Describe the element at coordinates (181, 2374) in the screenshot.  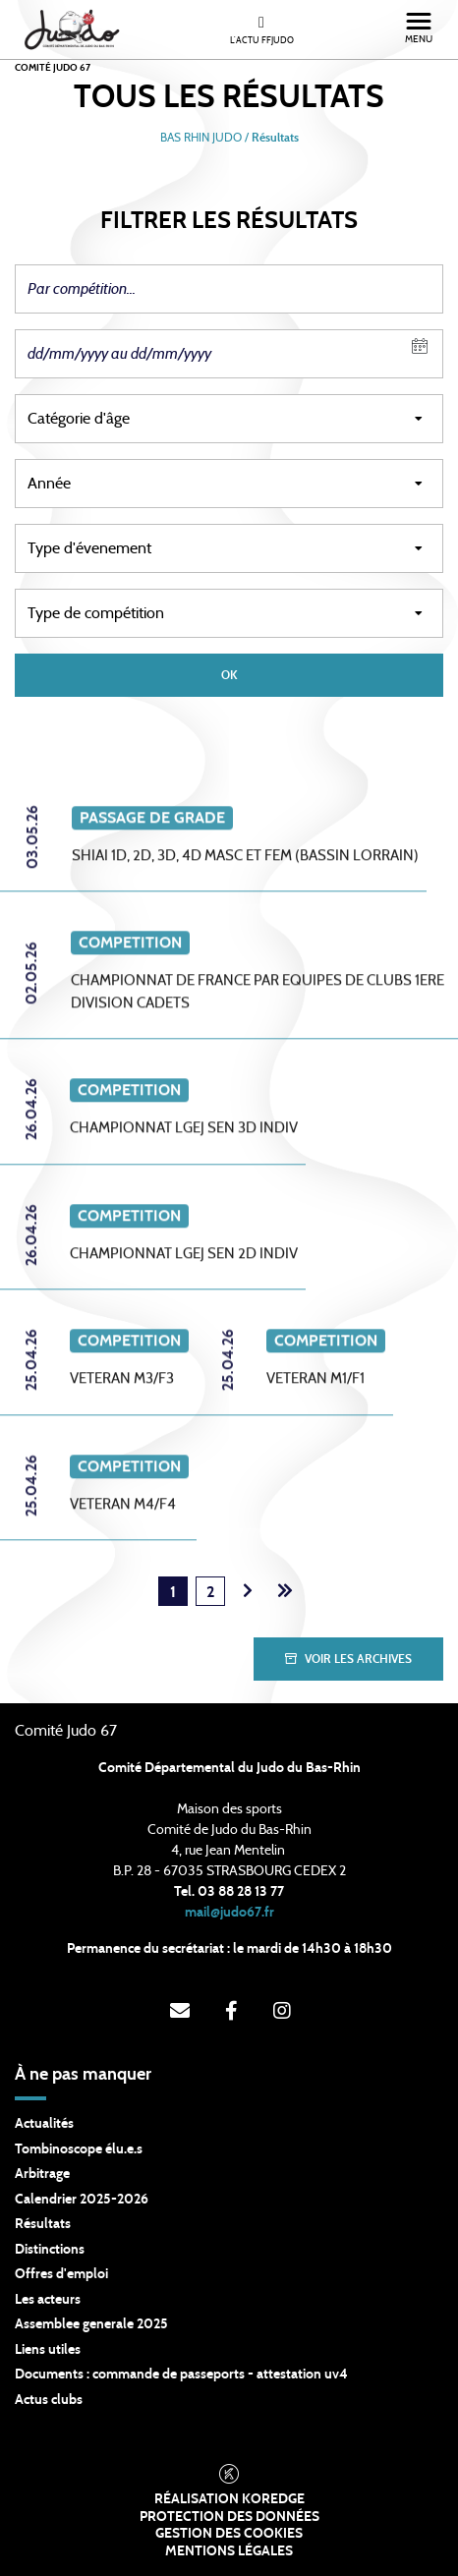
I see `Documents : commande de passeports - attestation uv4` at that location.